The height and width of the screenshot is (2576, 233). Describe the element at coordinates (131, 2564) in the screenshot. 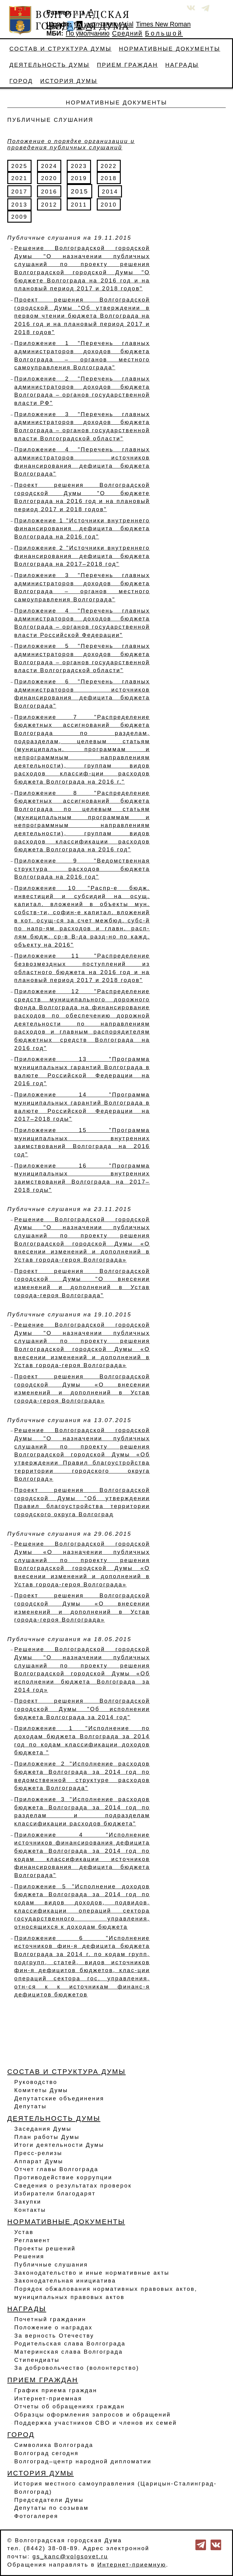

I see `Интернет-приемную` at that location.